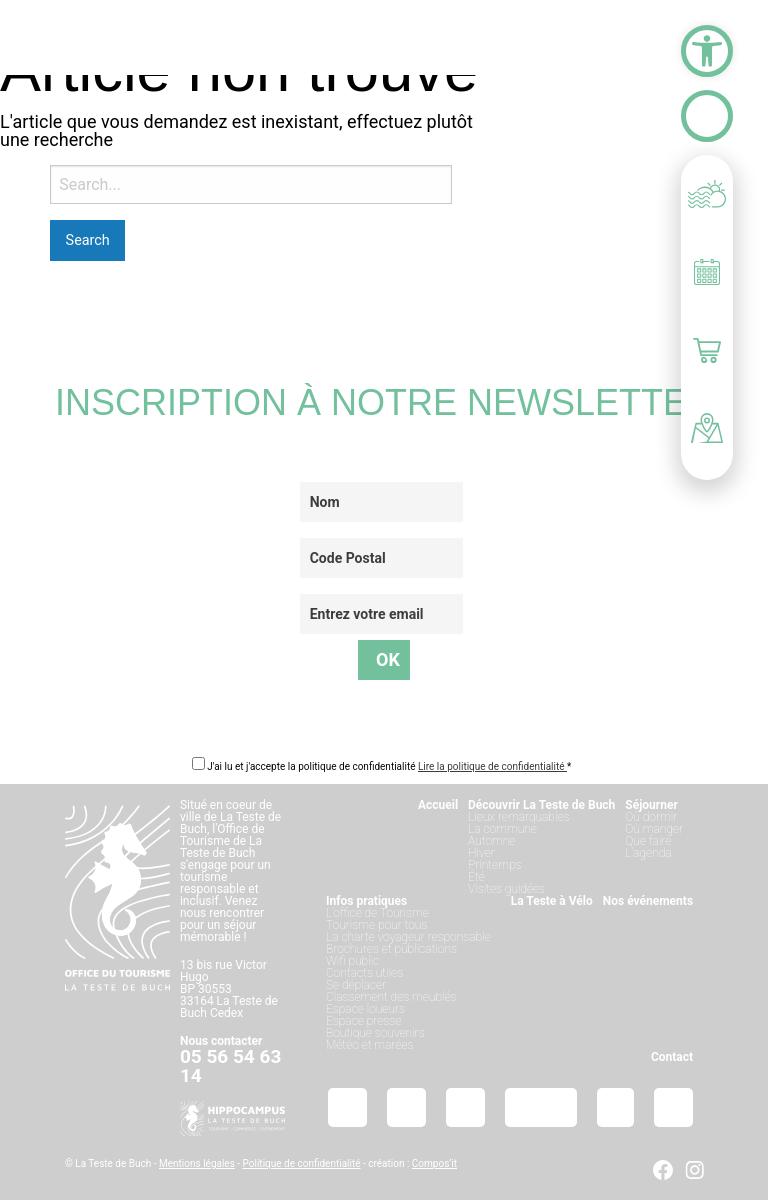  Describe the element at coordinates (365, 1009) in the screenshot. I see `Espace loueurs` at that location.